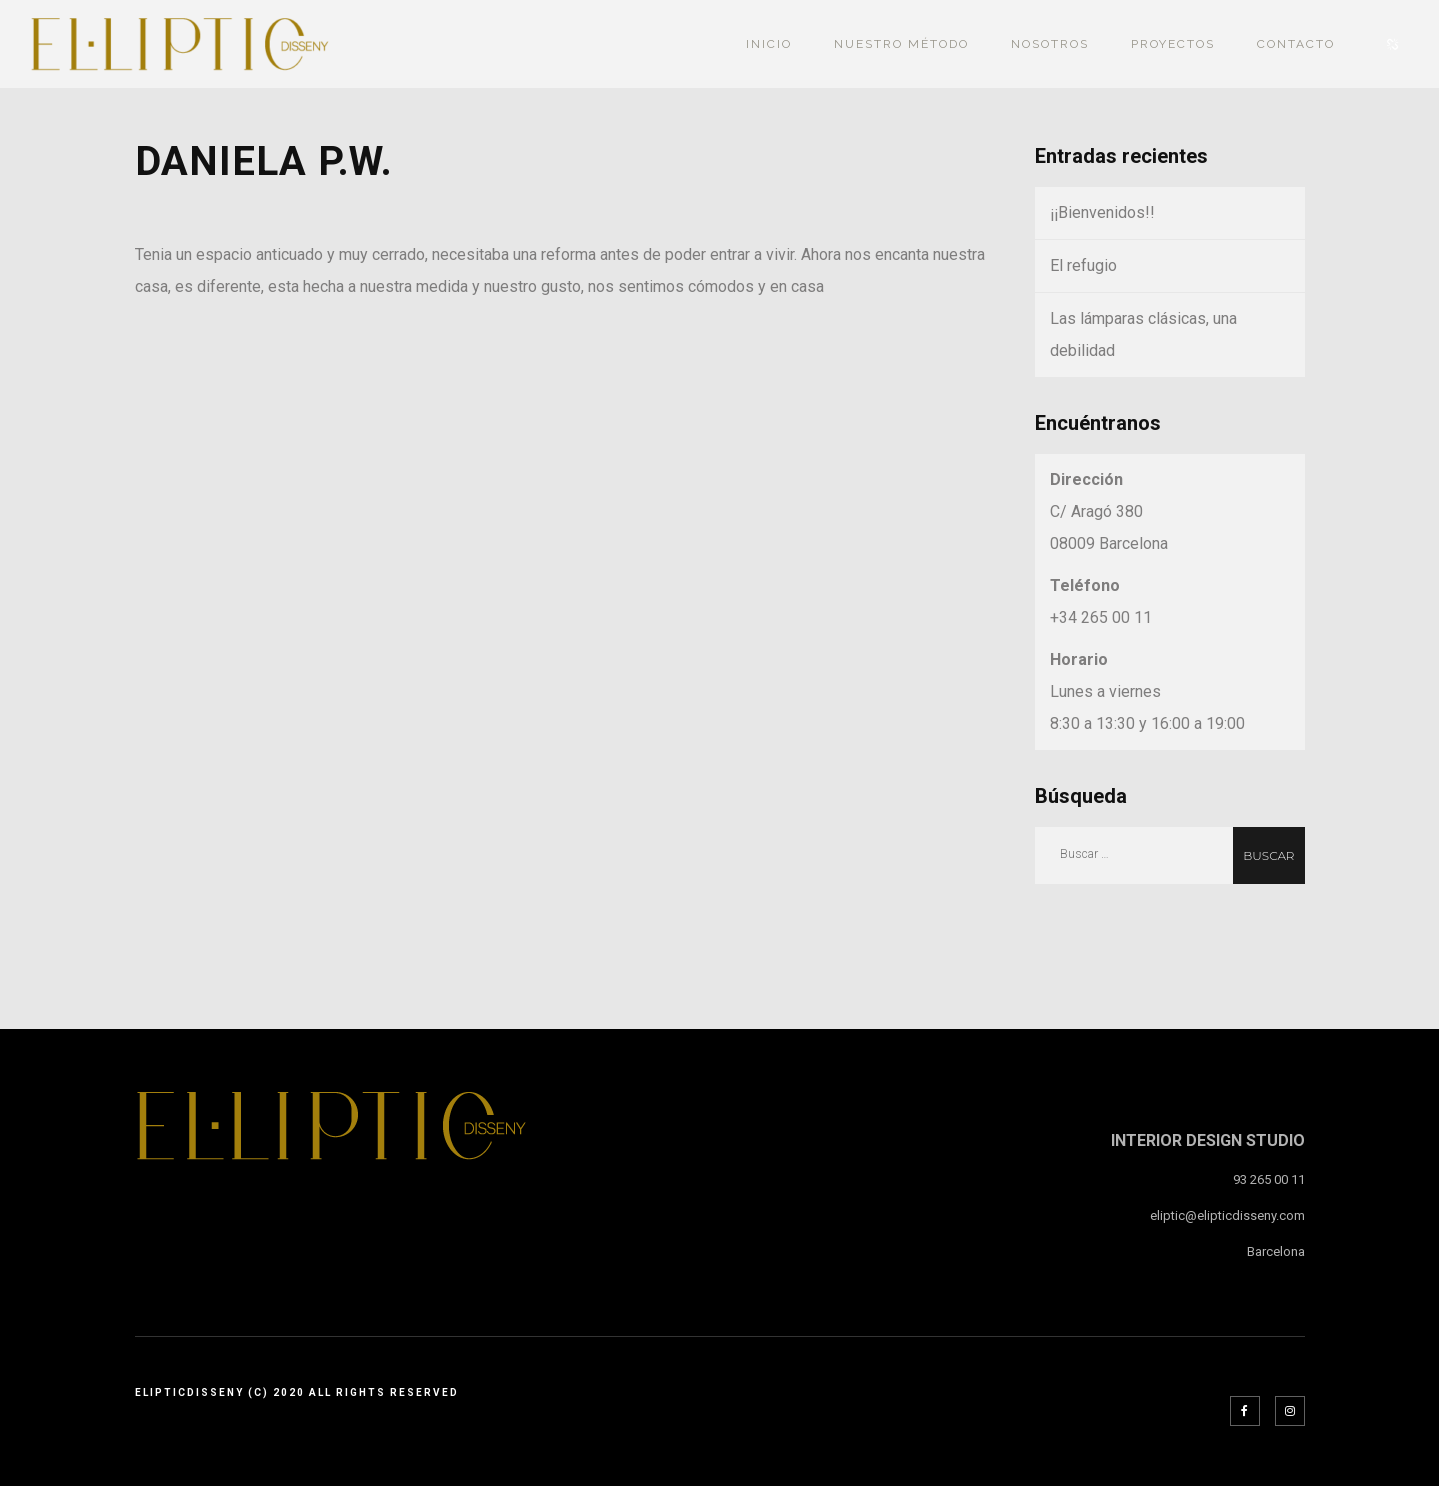 The image size is (1439, 1486). Describe the element at coordinates (1102, 212) in the screenshot. I see `¡¡Bienvenidos!!` at that location.